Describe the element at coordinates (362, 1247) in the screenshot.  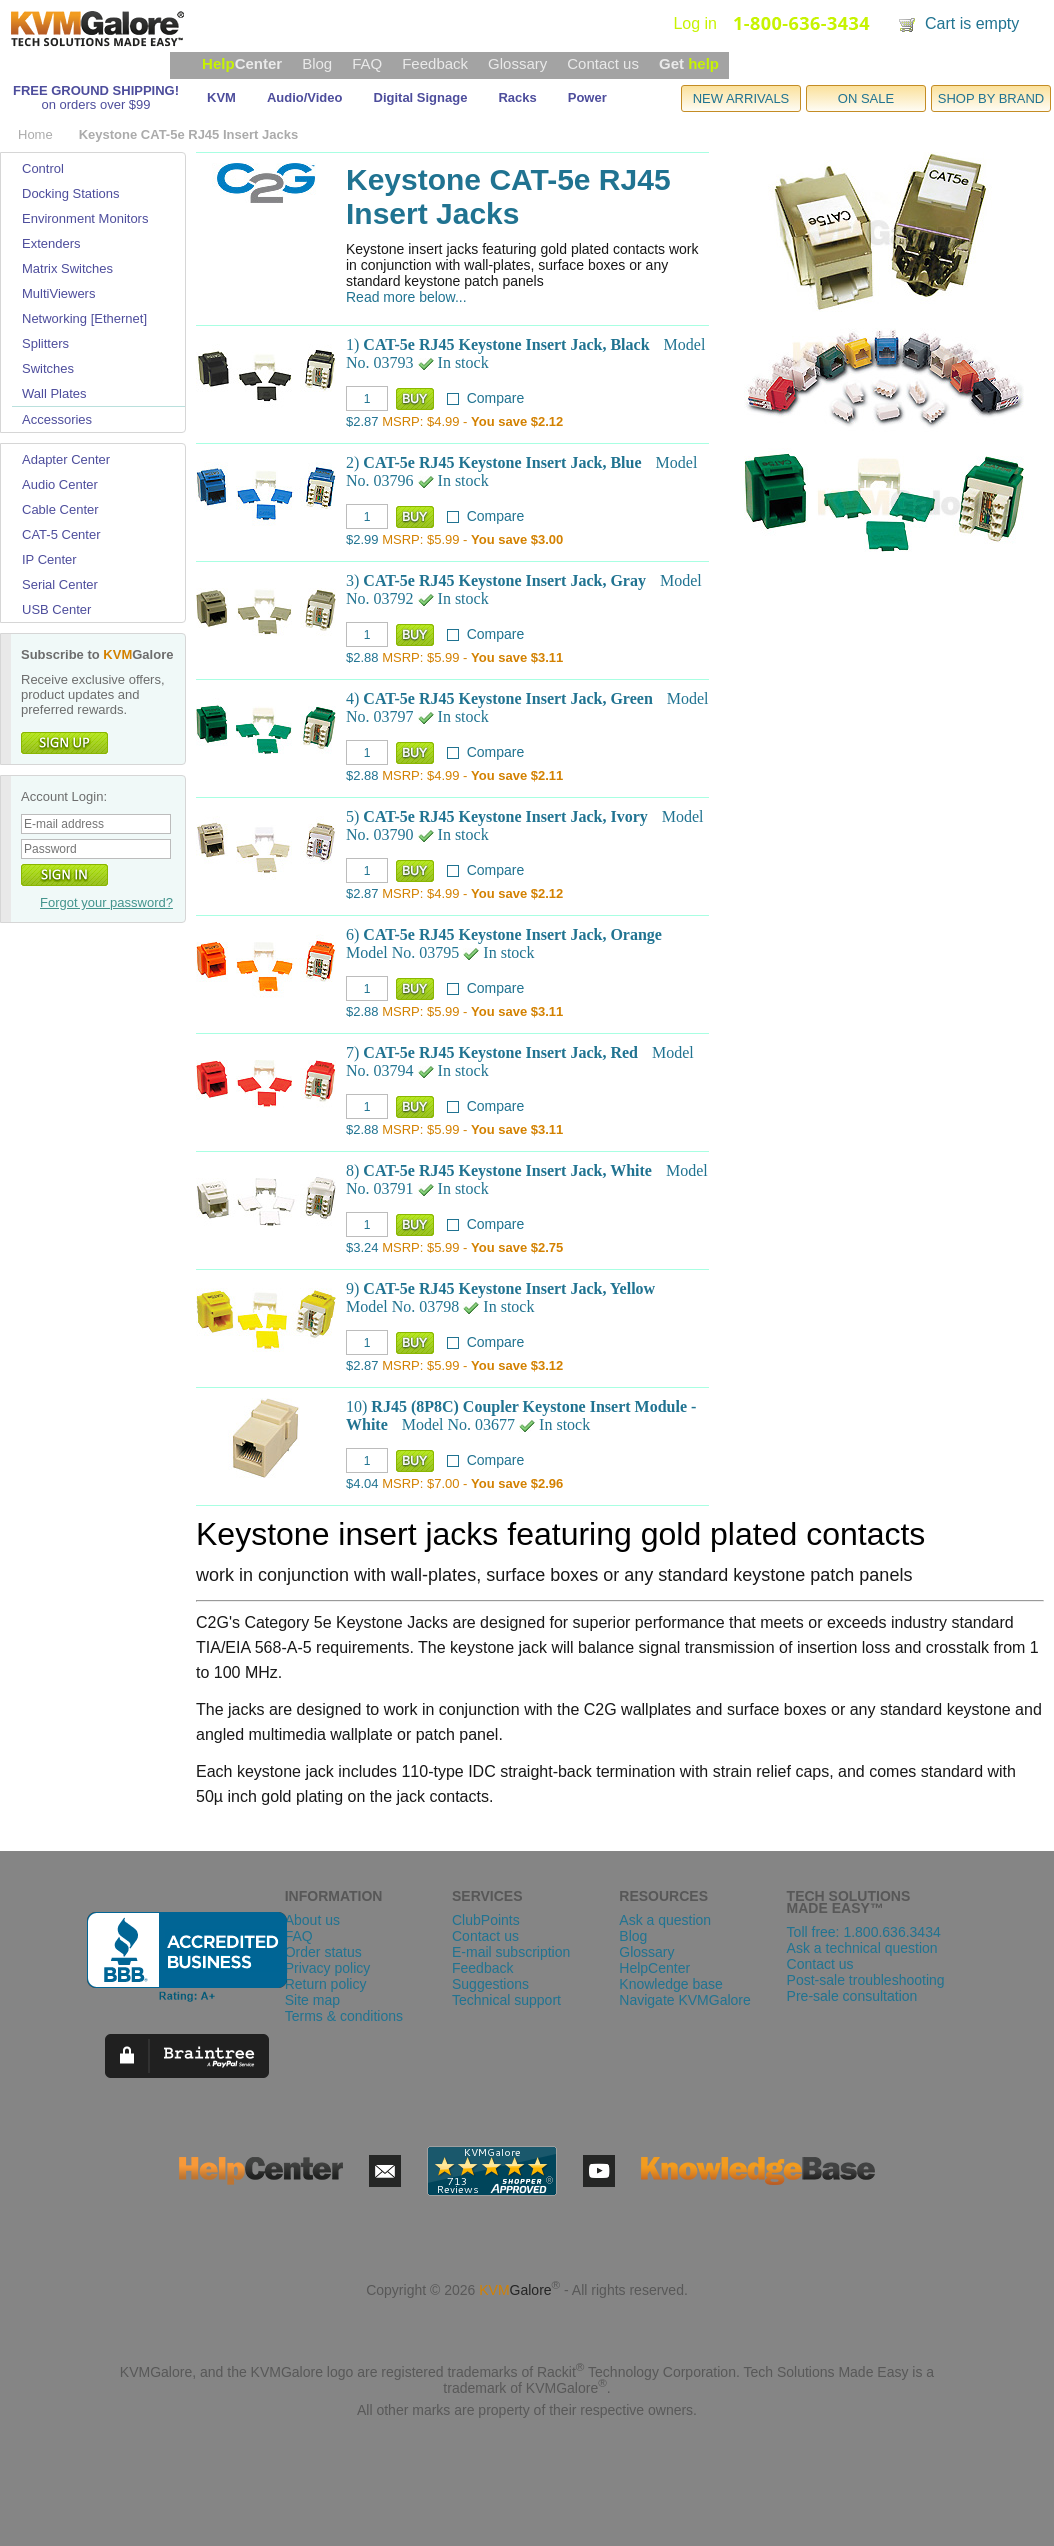
I see `$3.24` at that location.